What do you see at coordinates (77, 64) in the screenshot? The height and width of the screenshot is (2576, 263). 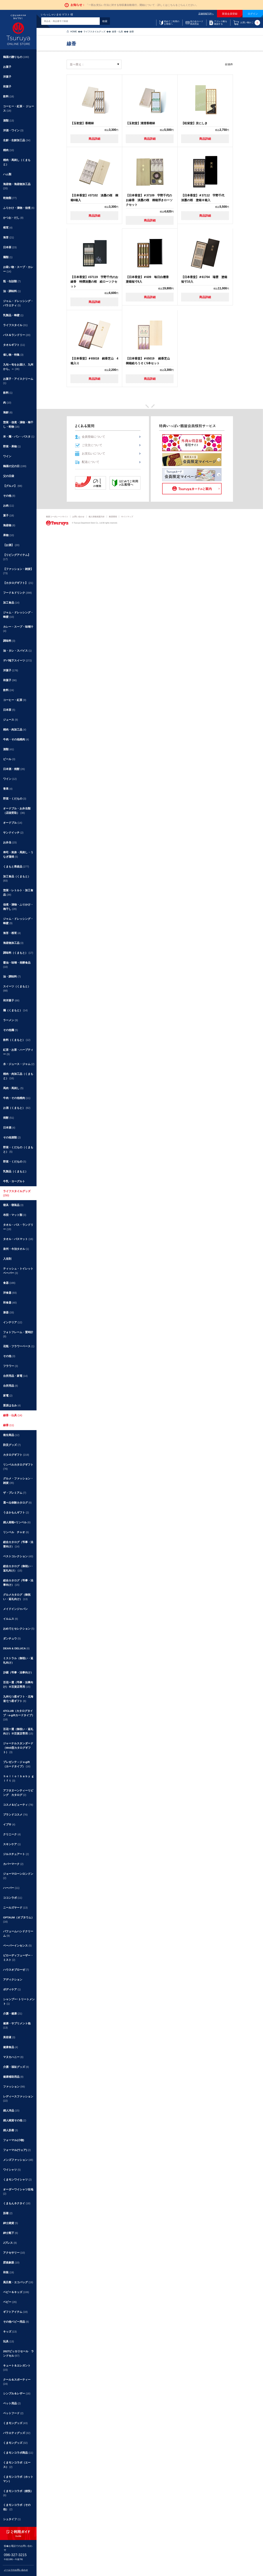 I see `並べ替え：` at bounding box center [77, 64].